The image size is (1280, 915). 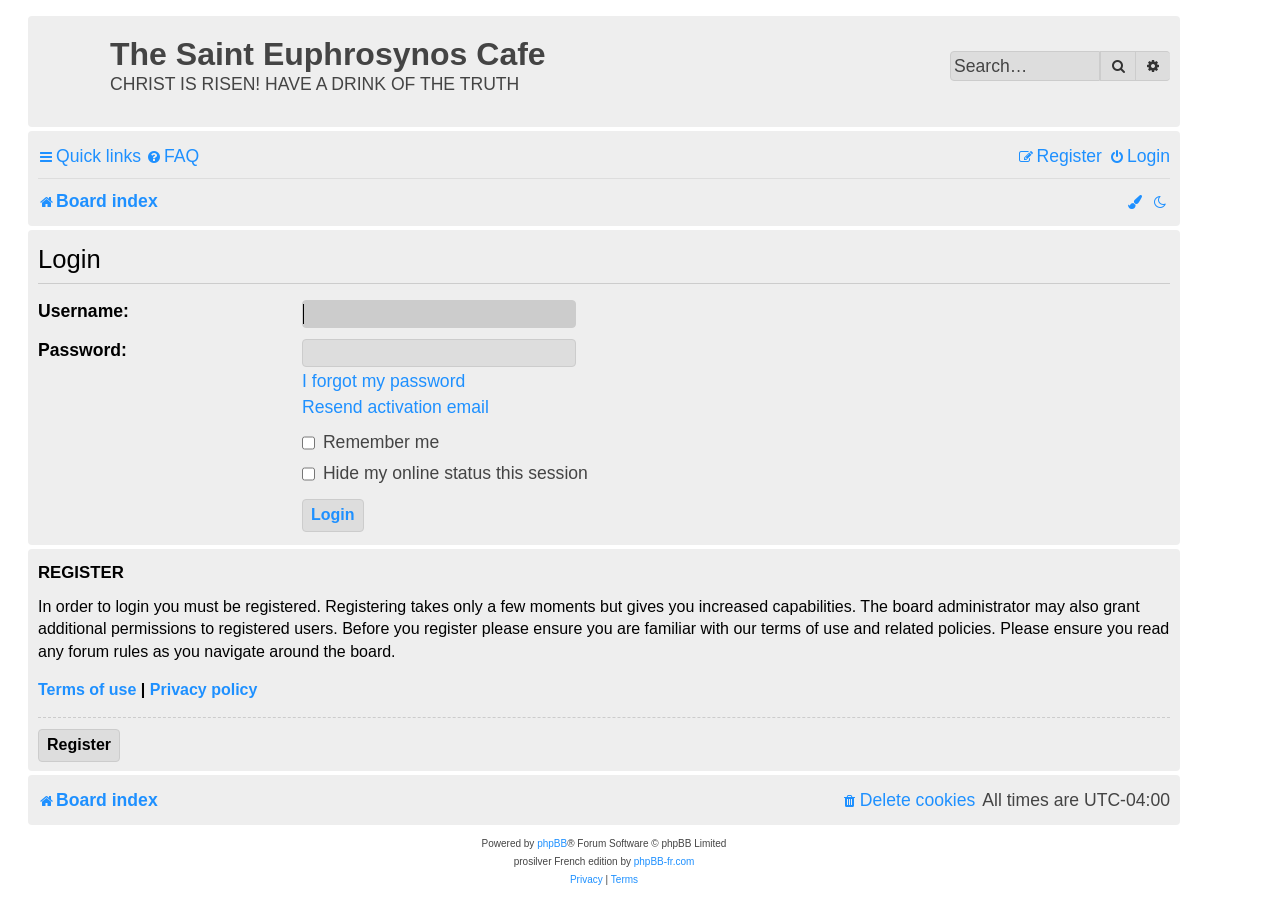 I want to click on Hide my online status this session, so click(x=445, y=473).